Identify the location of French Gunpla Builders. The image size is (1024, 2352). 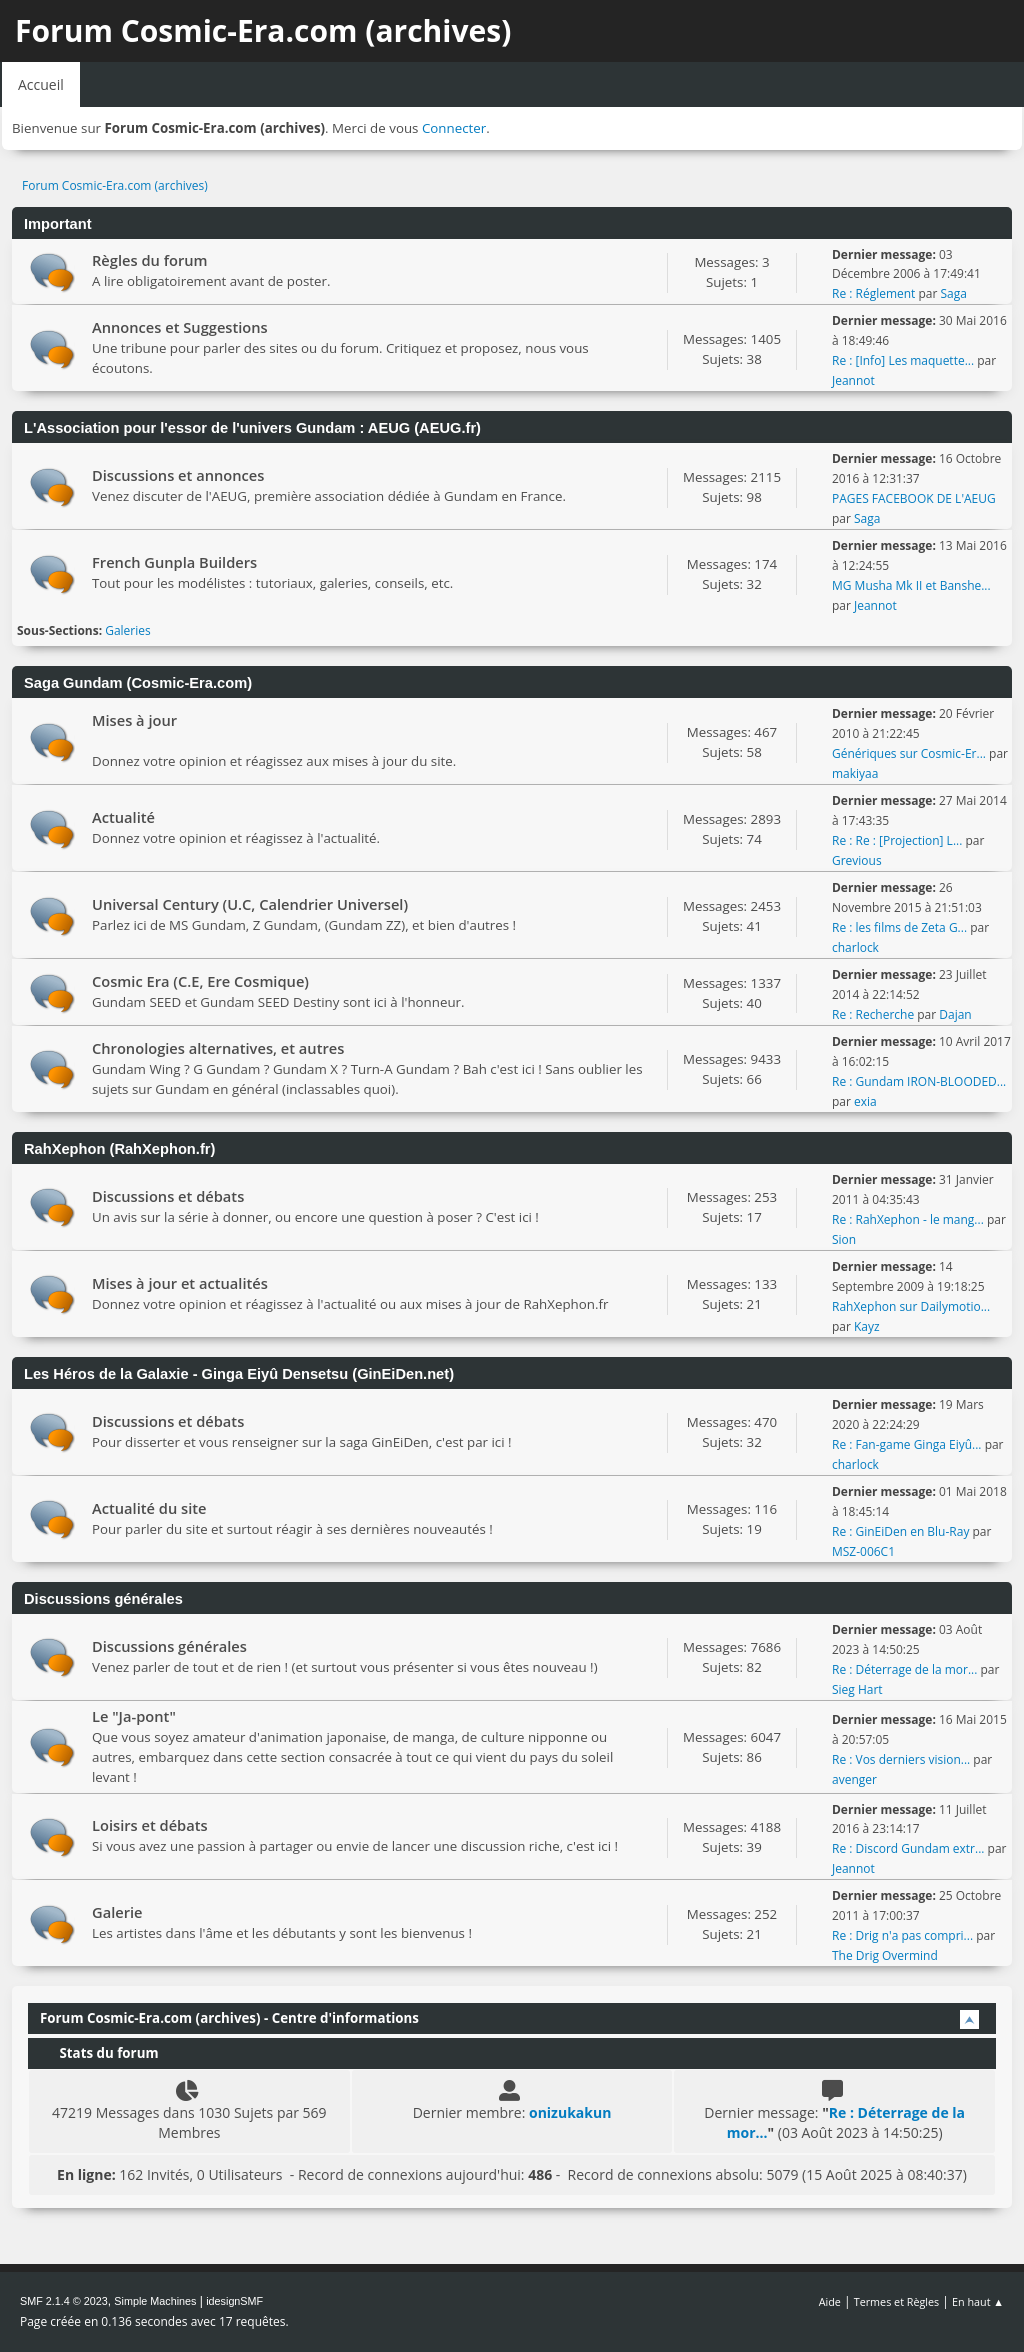
(174, 562).